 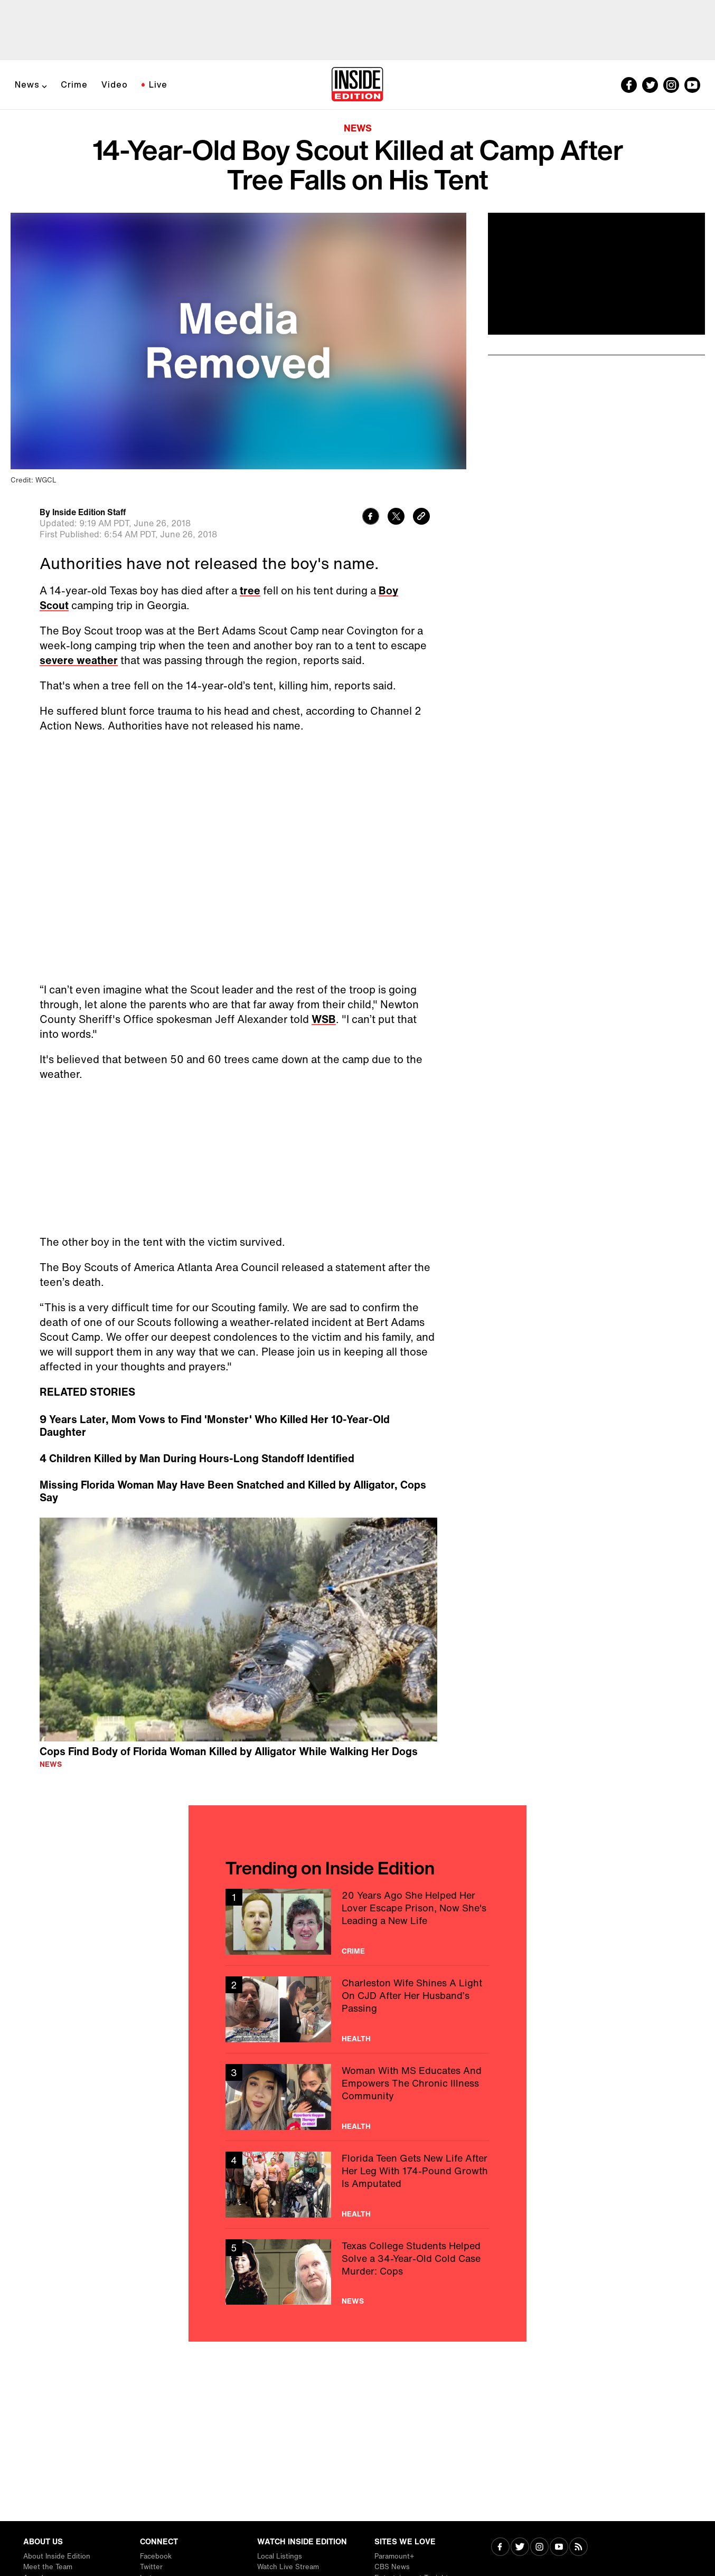 I want to click on Paramount+ [Visit Paramount+], so click(x=394, y=2556).